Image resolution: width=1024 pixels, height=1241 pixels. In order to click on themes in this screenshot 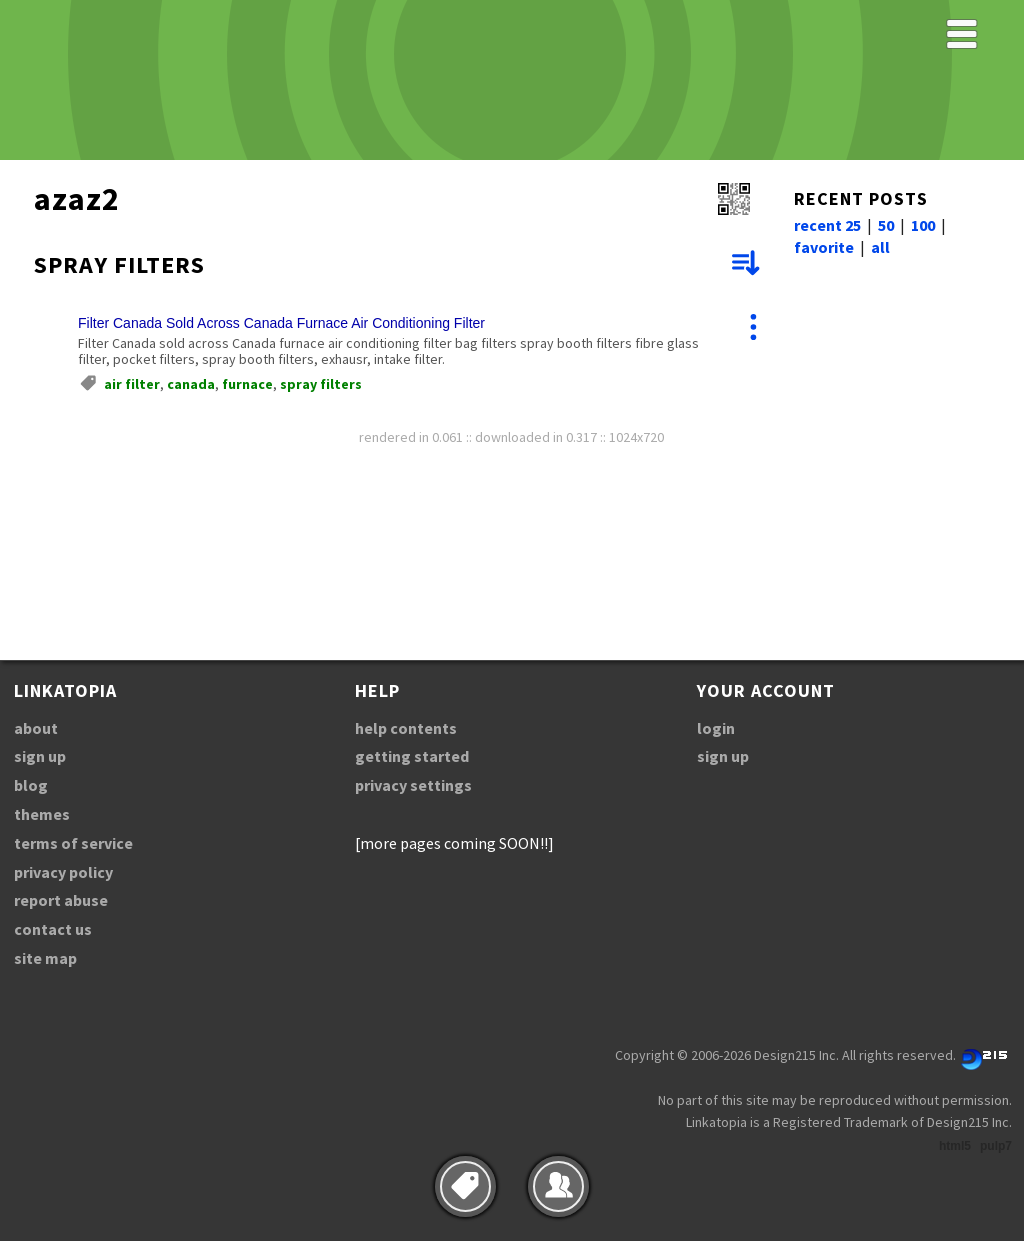, I will do `click(42, 814)`.